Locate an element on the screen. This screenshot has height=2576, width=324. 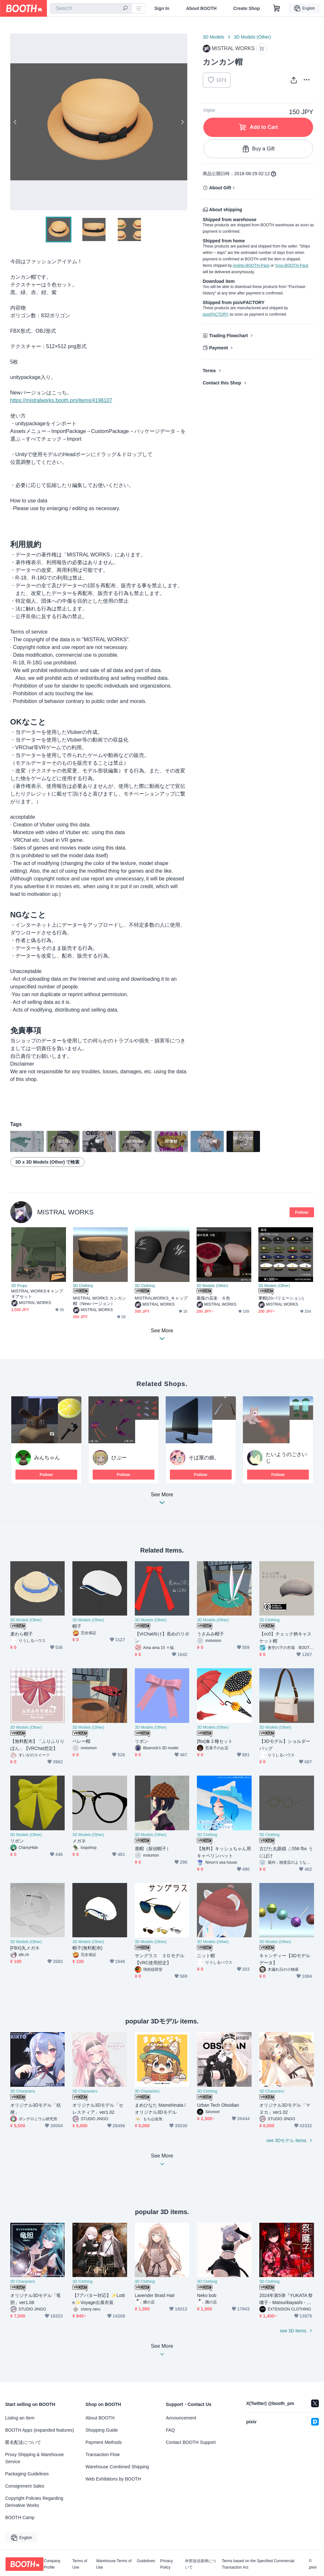
Terms of Use is located at coordinates (79, 2564).